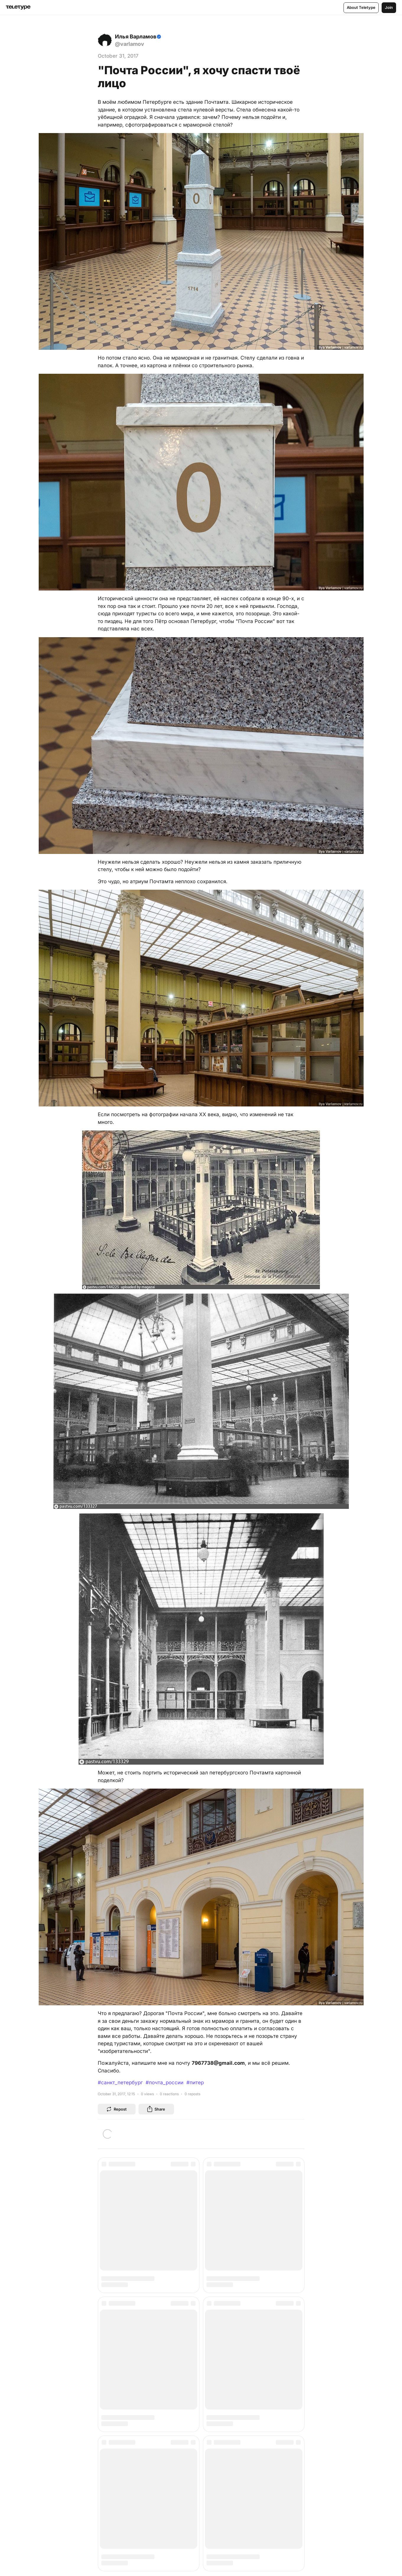 Image resolution: width=402 pixels, height=2576 pixels. What do you see at coordinates (164, 2082) in the screenshot?
I see `#почта_россии` at bounding box center [164, 2082].